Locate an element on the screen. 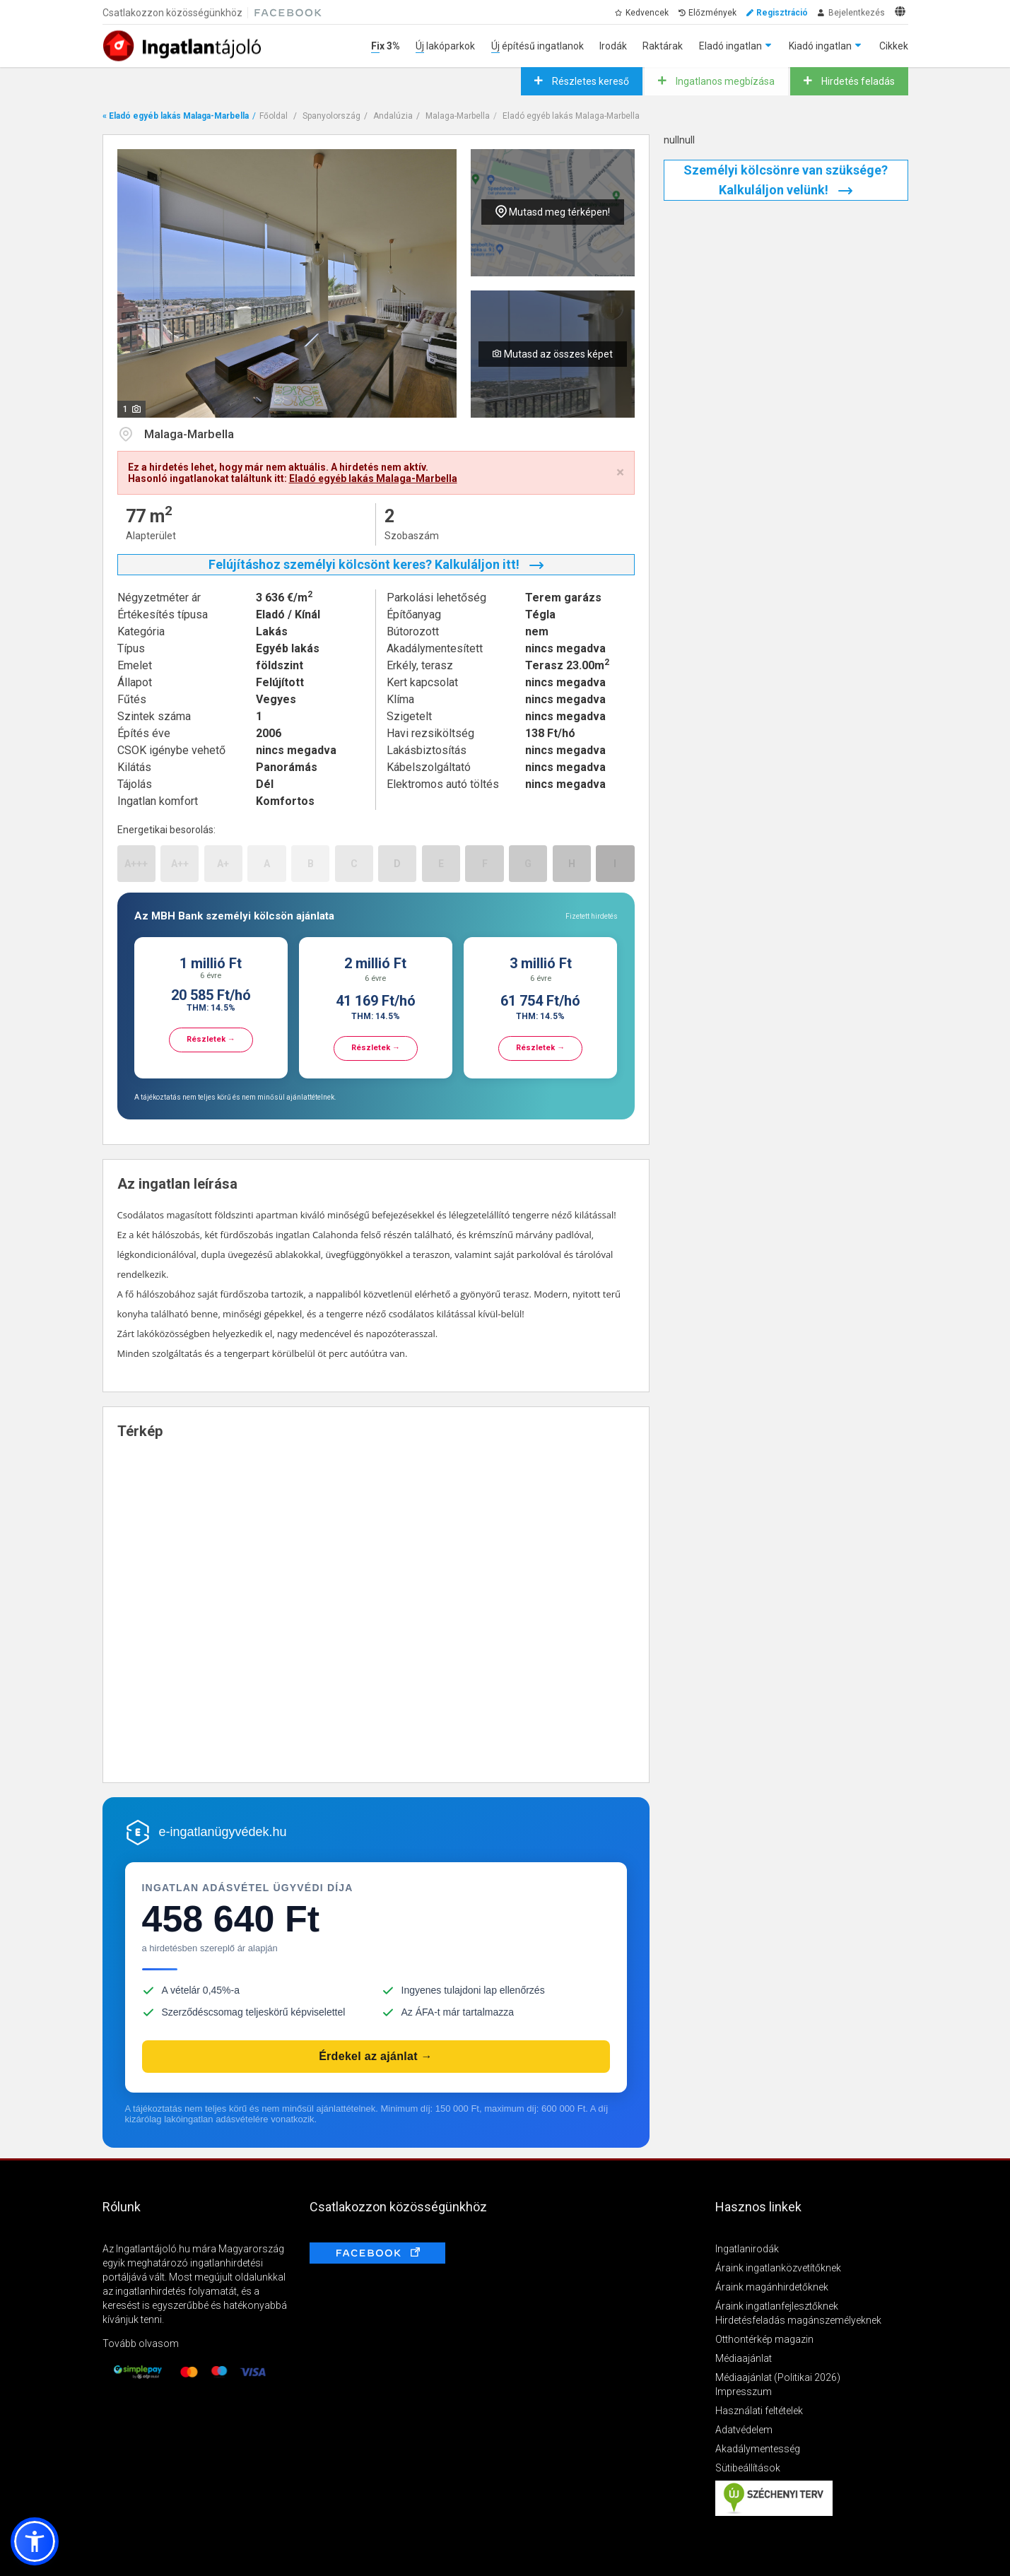 The width and height of the screenshot is (1010, 2576). Eladó ingatlan is located at coordinates (730, 46).